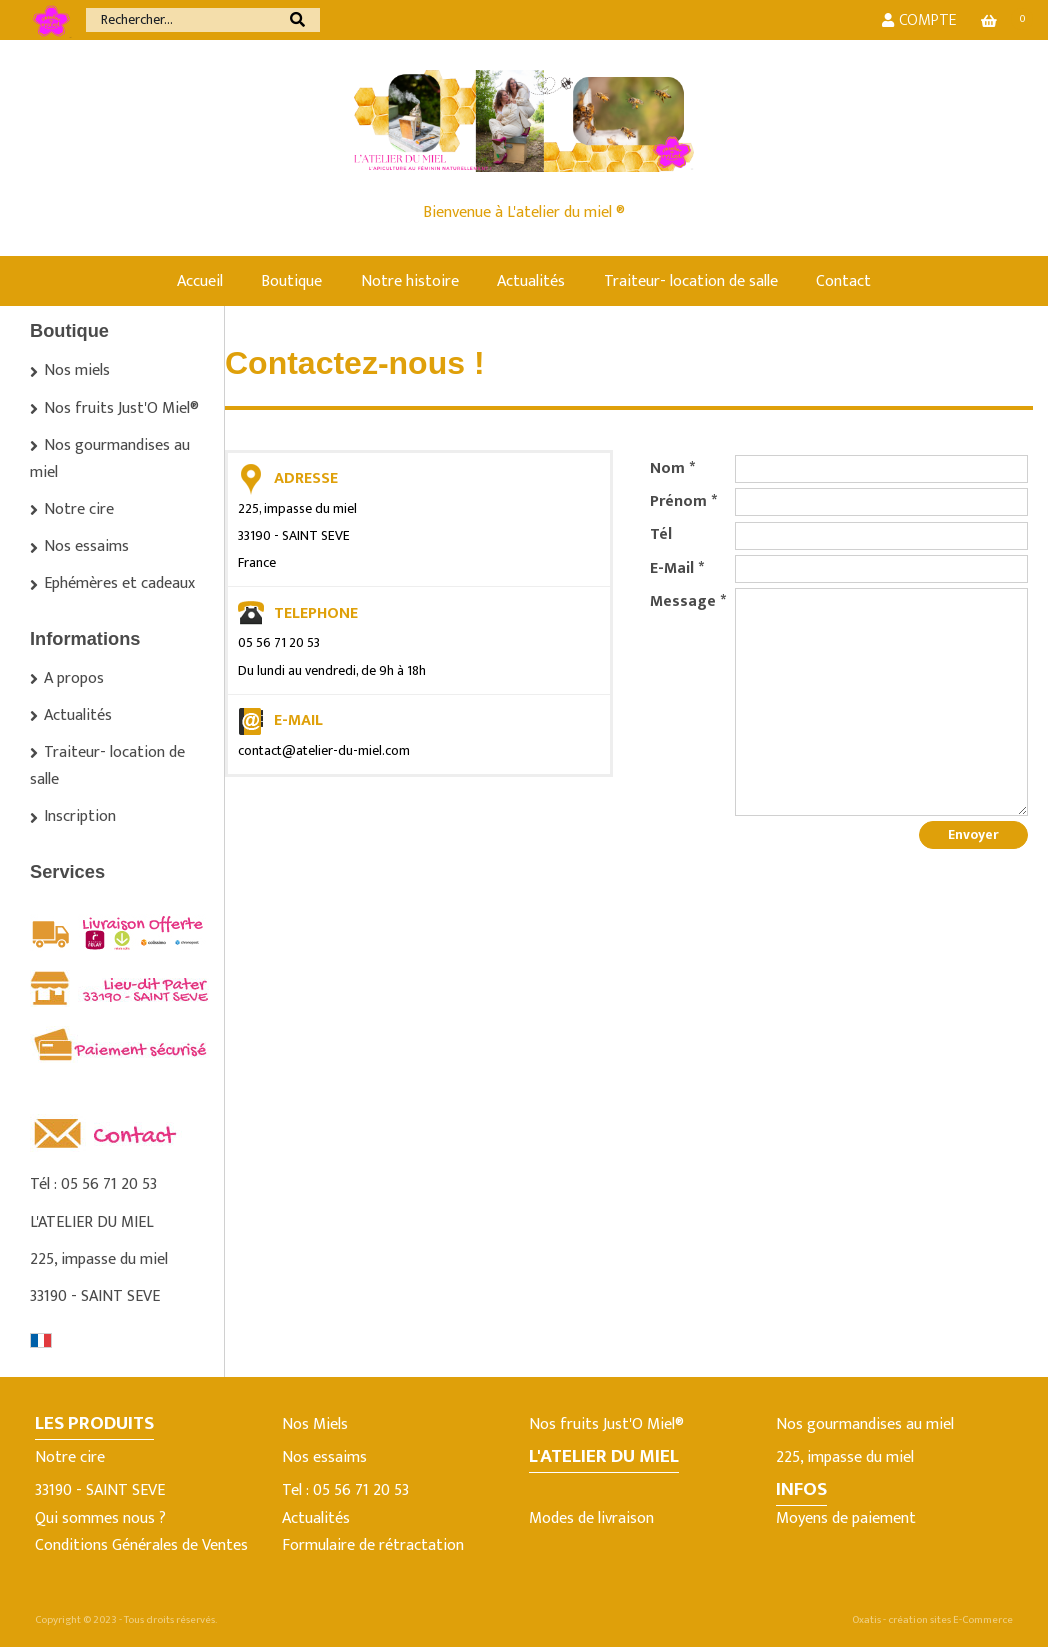 This screenshot has height=1647, width=1048. Describe the element at coordinates (77, 370) in the screenshot. I see `Nos miels` at that location.